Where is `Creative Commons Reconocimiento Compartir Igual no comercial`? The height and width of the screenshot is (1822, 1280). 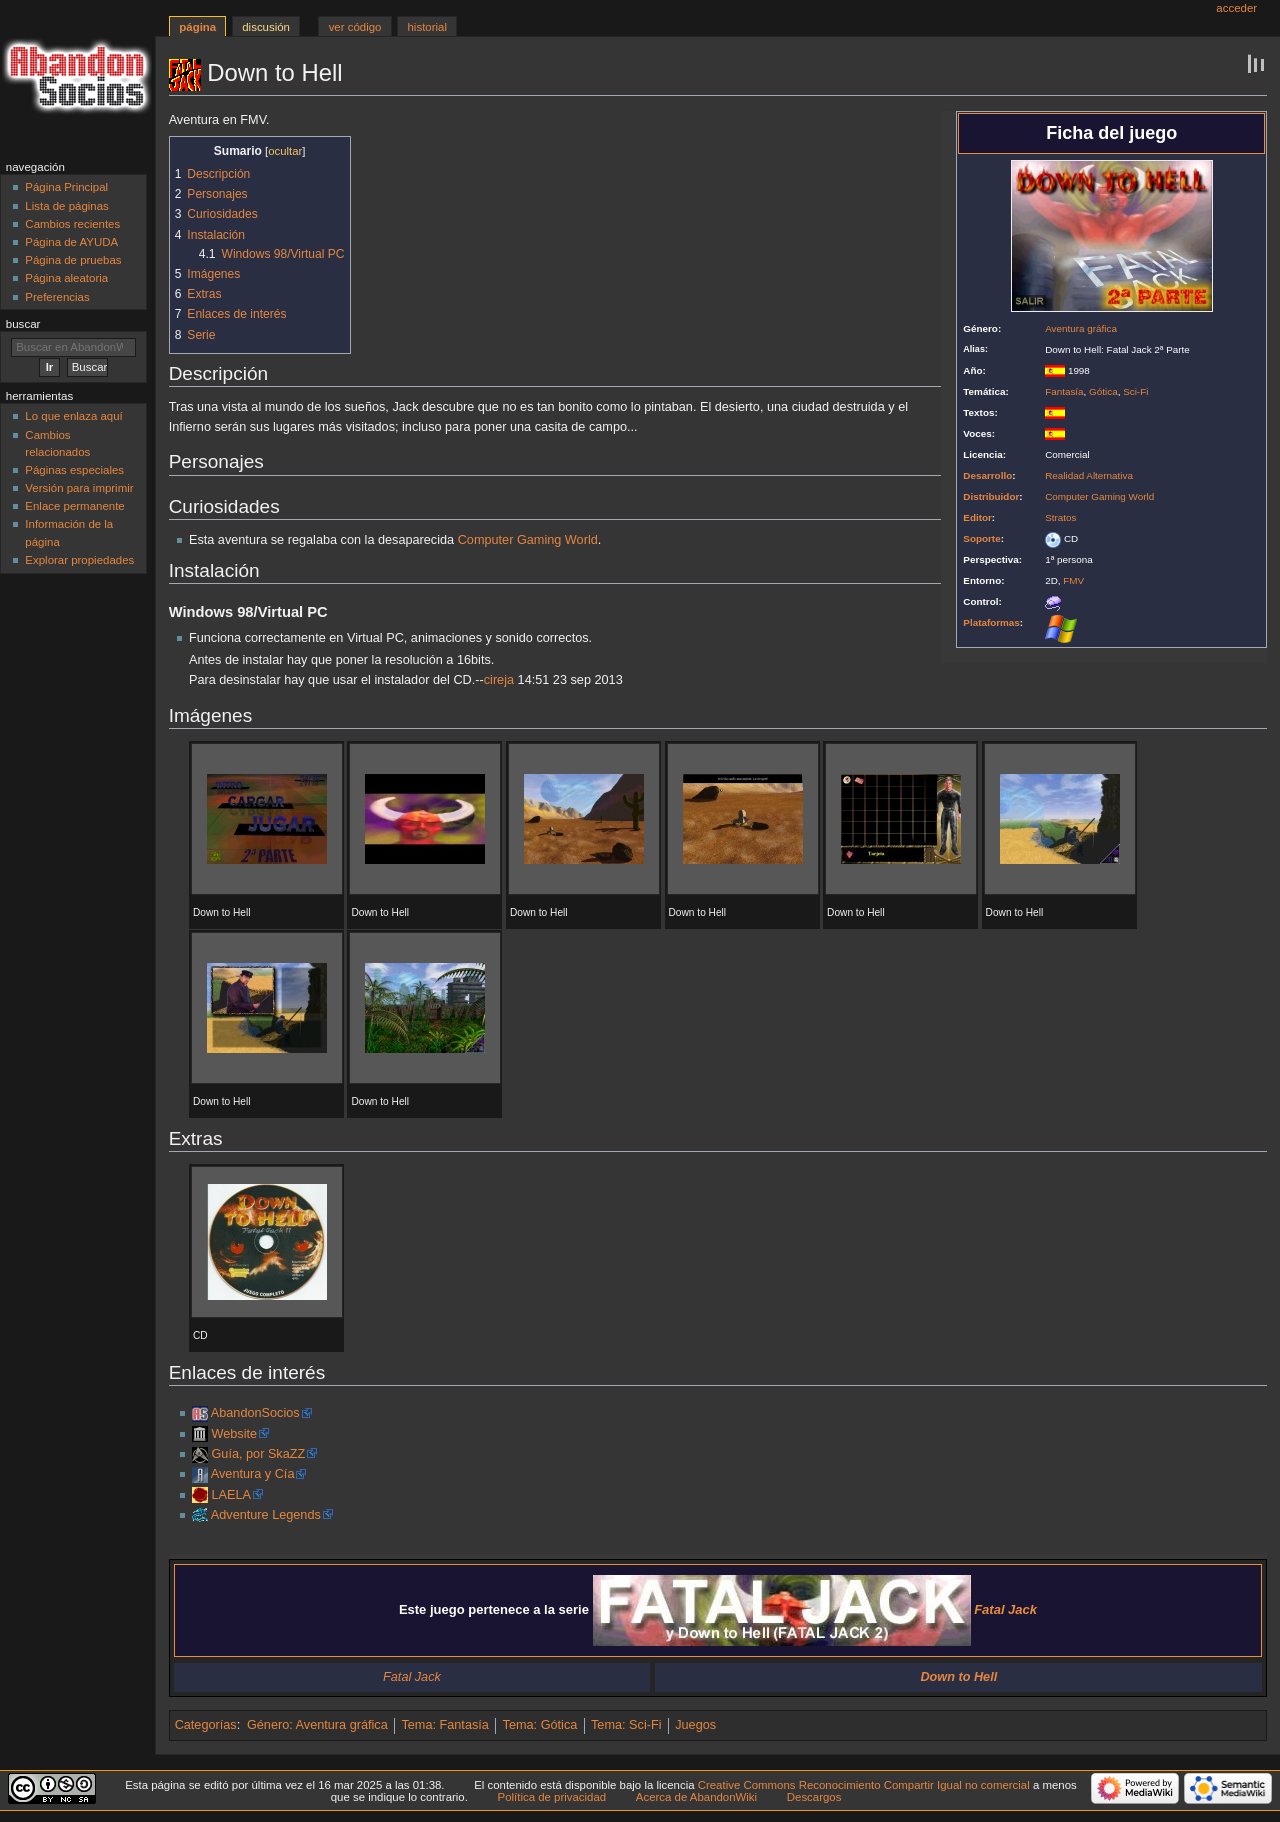 Creative Commons Reconocimiento Compartir Igual no comercial is located at coordinates (864, 1785).